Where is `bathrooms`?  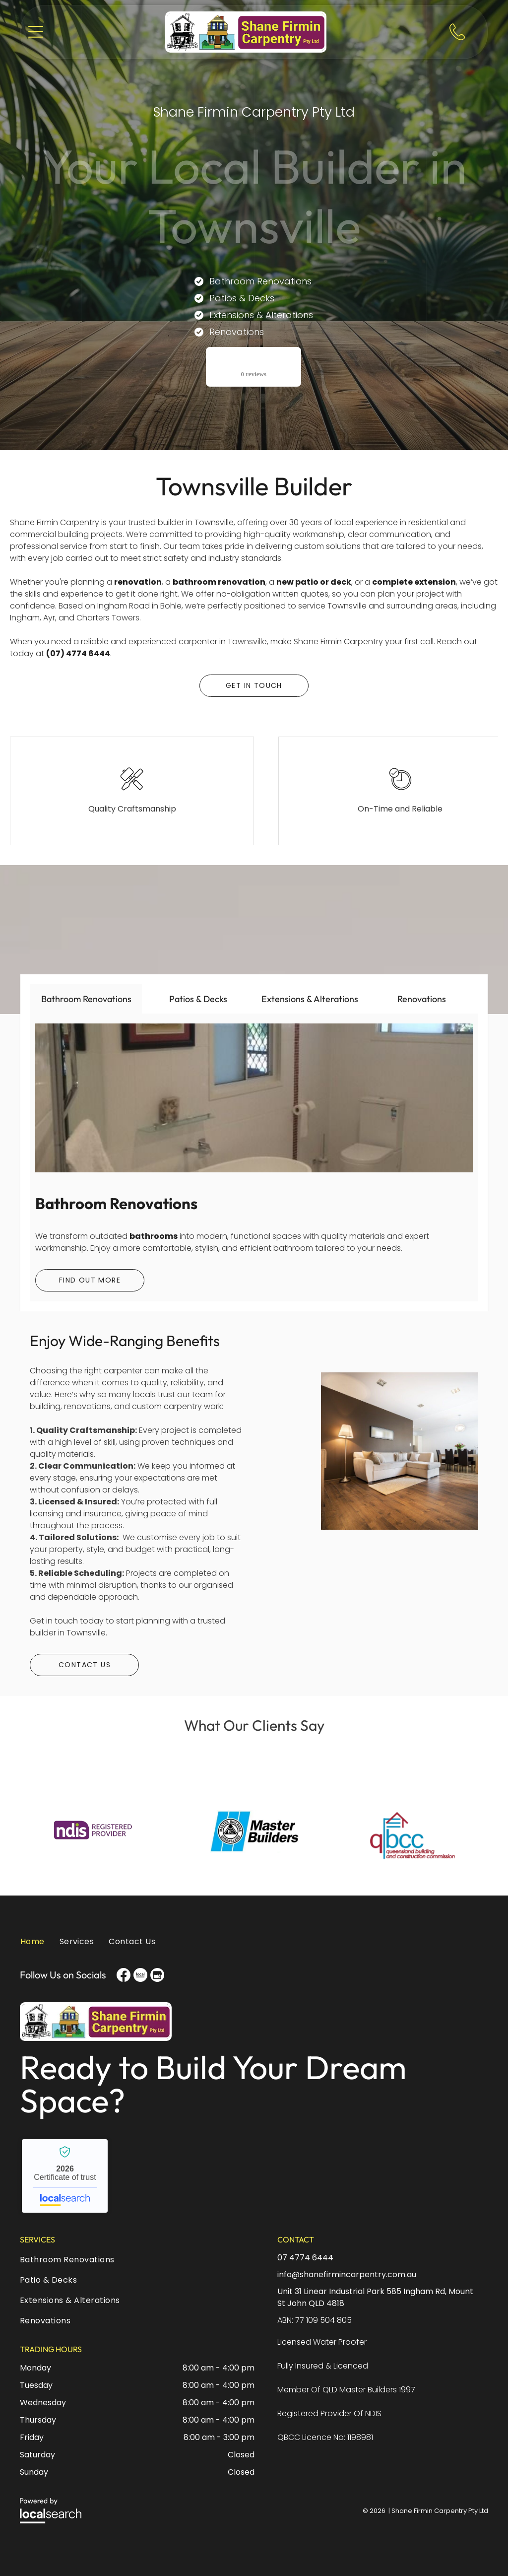
bathrooms is located at coordinates (153, 1236).